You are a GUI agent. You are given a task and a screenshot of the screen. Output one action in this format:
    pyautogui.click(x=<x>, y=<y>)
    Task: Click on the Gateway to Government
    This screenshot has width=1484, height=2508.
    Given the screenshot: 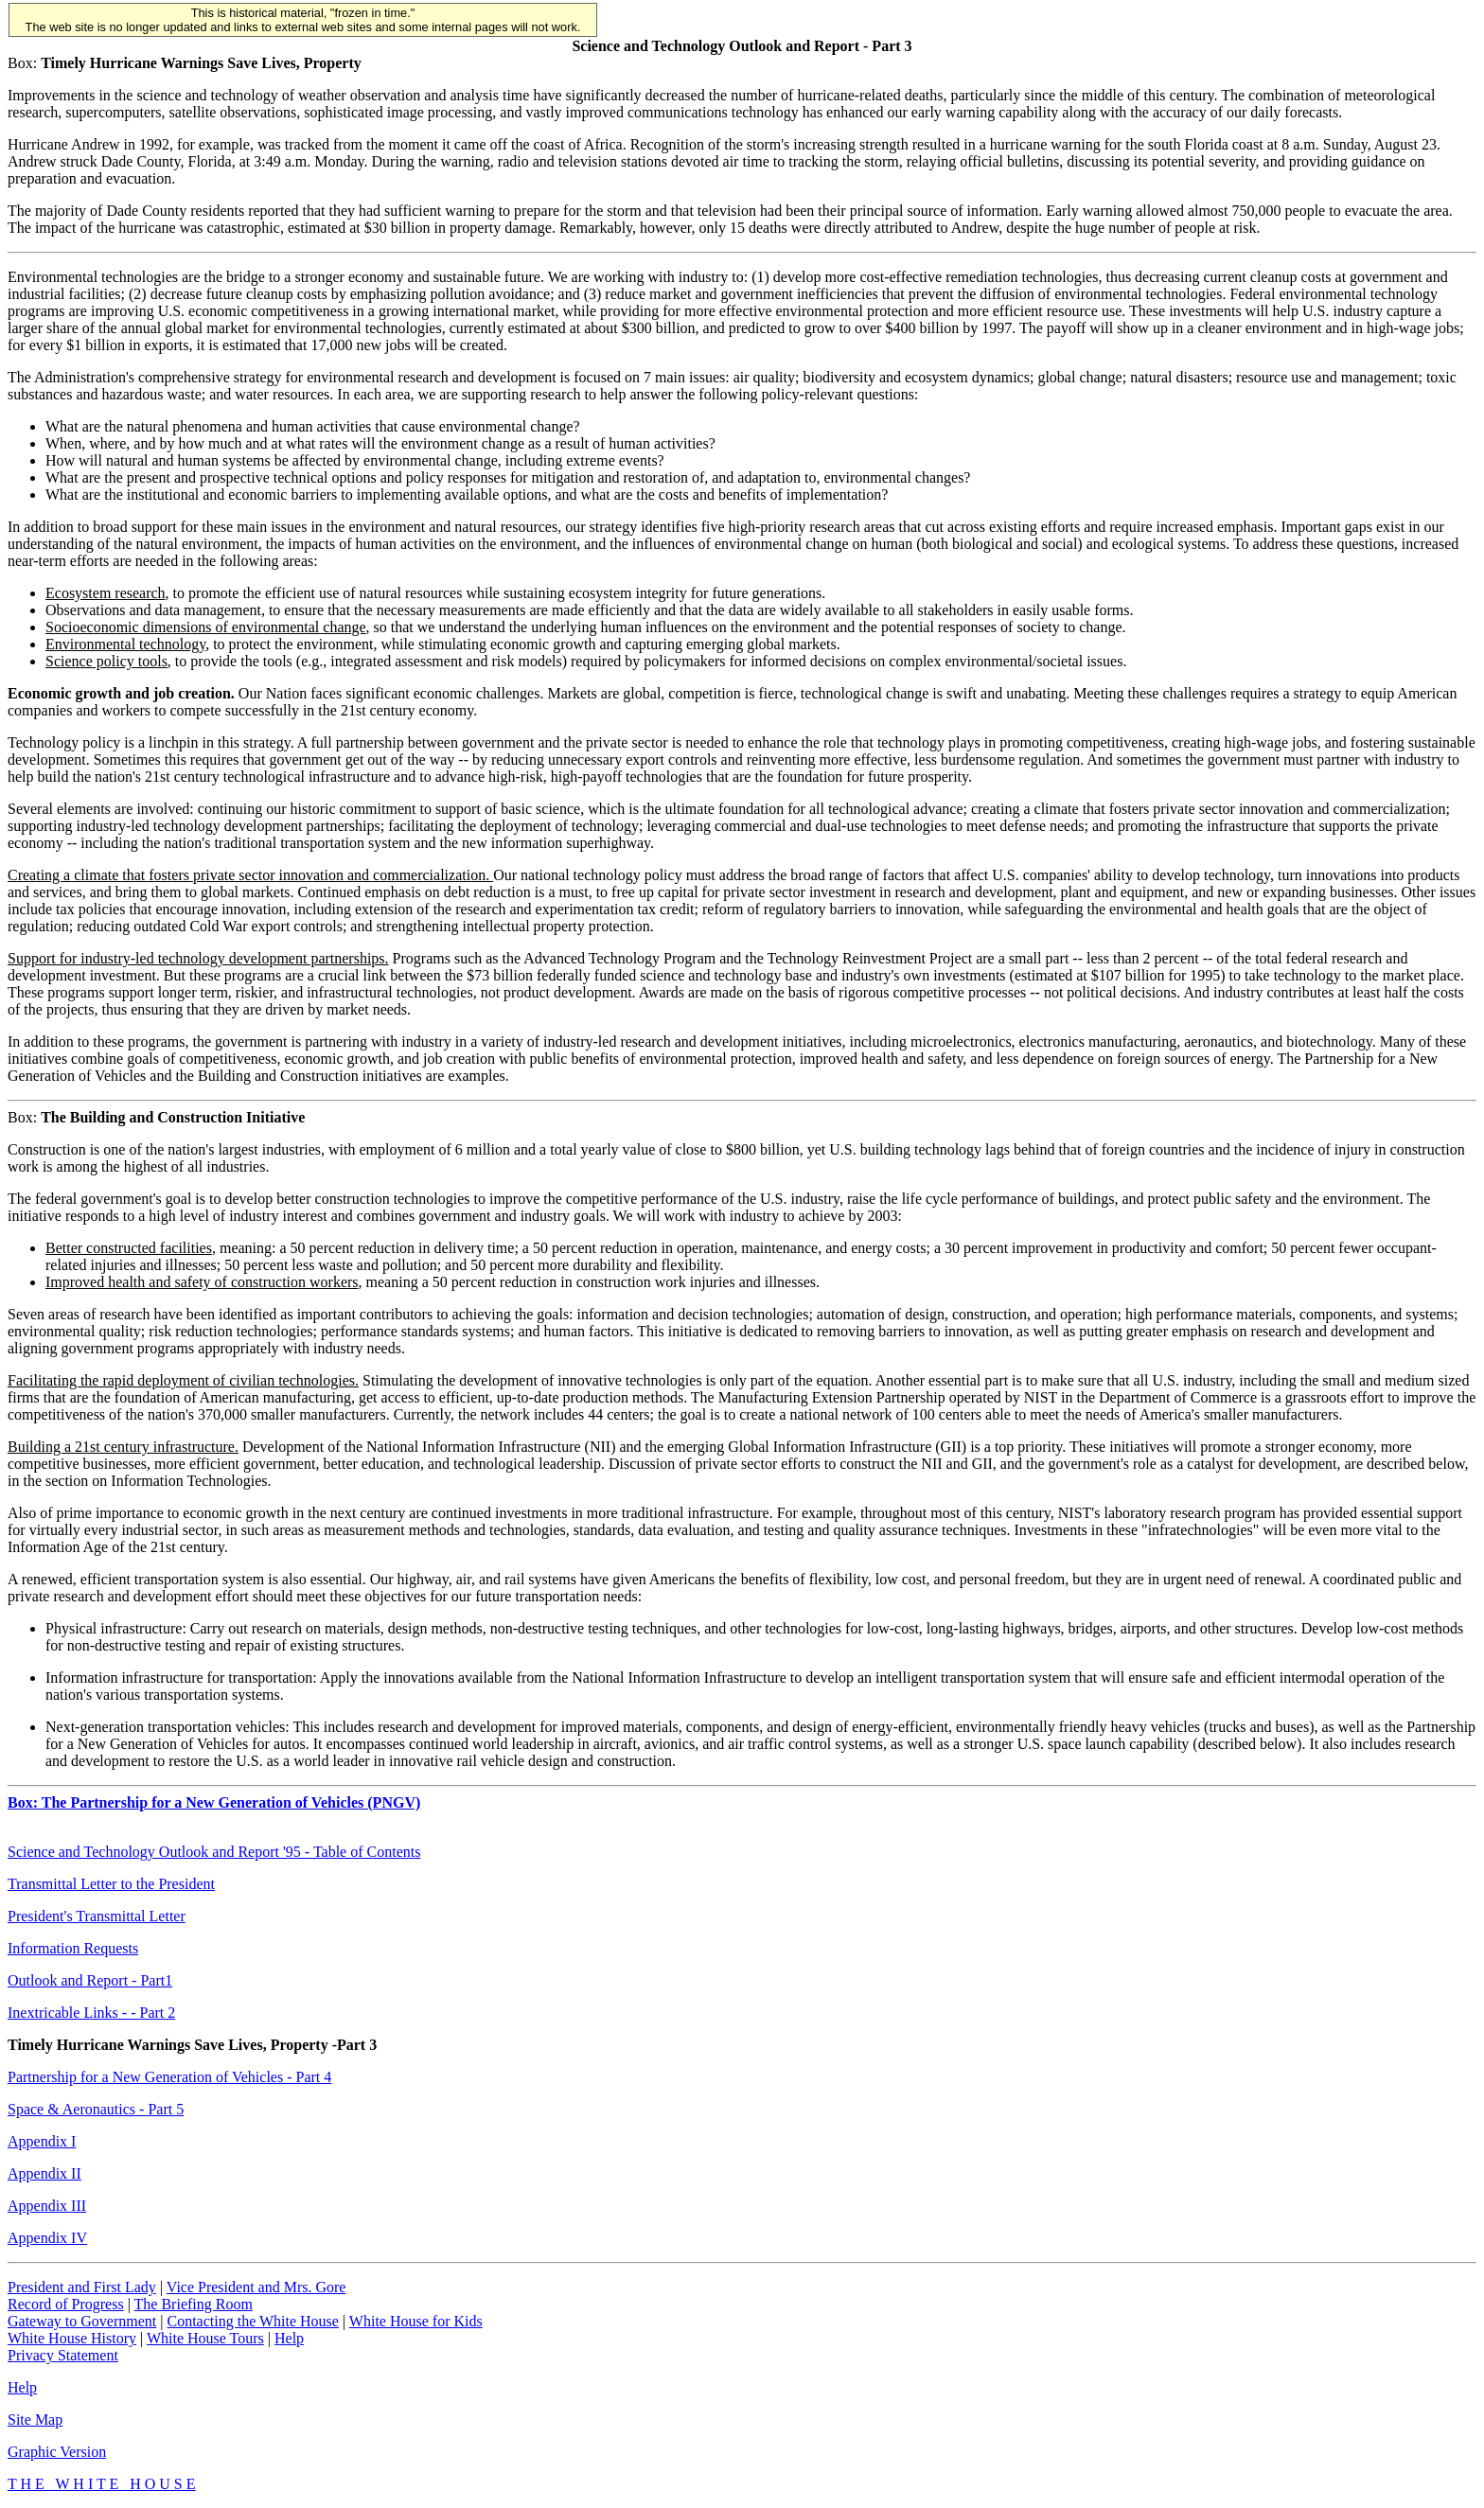 What is the action you would take?
    pyautogui.click(x=82, y=2321)
    